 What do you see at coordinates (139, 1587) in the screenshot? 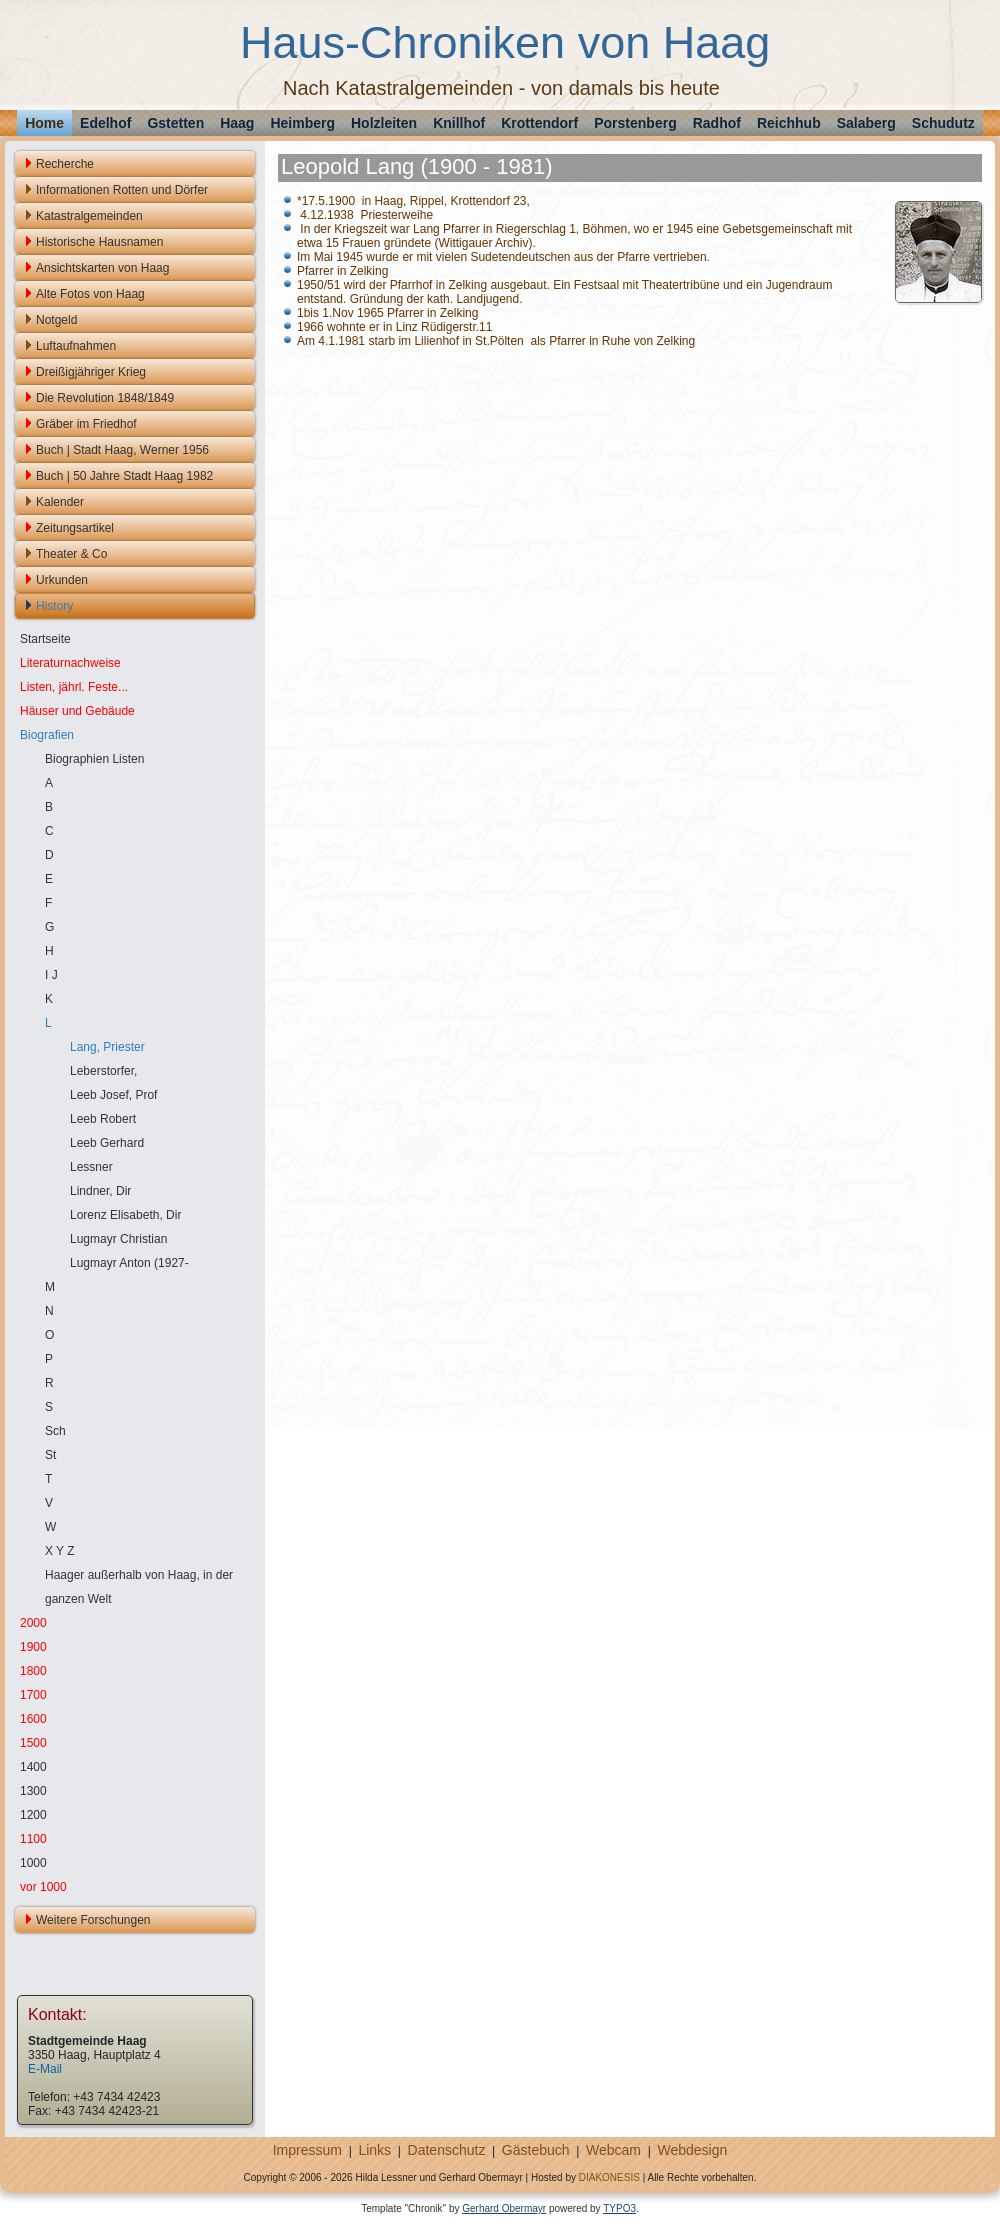
I see `Haager außerhalb von Haag, in der ganzen Welt` at bounding box center [139, 1587].